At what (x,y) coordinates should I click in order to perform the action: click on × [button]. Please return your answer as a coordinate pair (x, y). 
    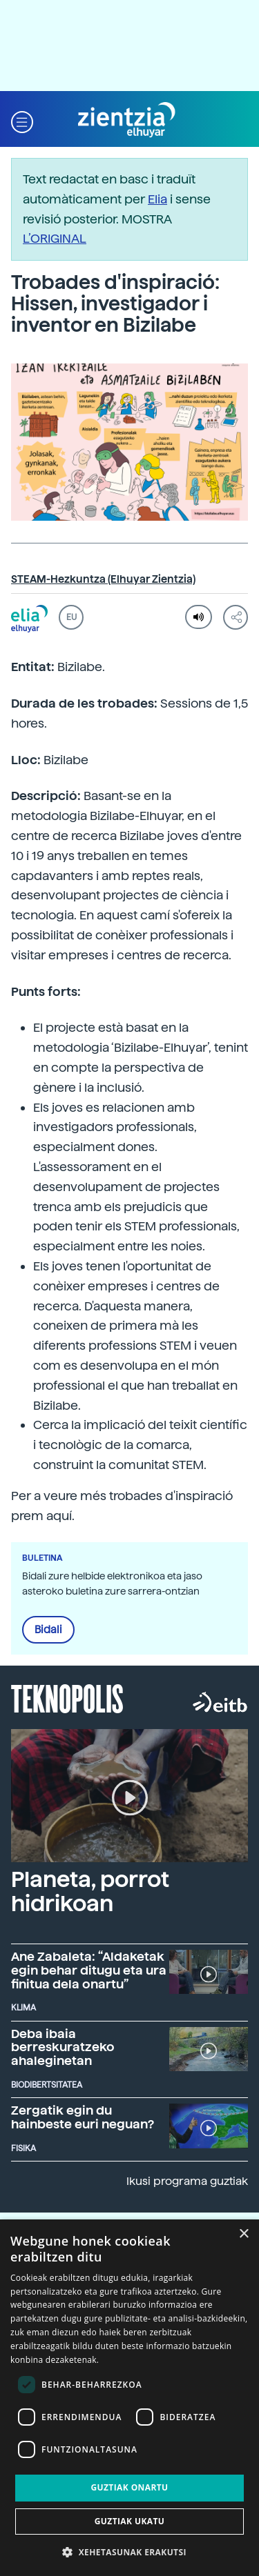
    Looking at the image, I should click on (243, 2234).